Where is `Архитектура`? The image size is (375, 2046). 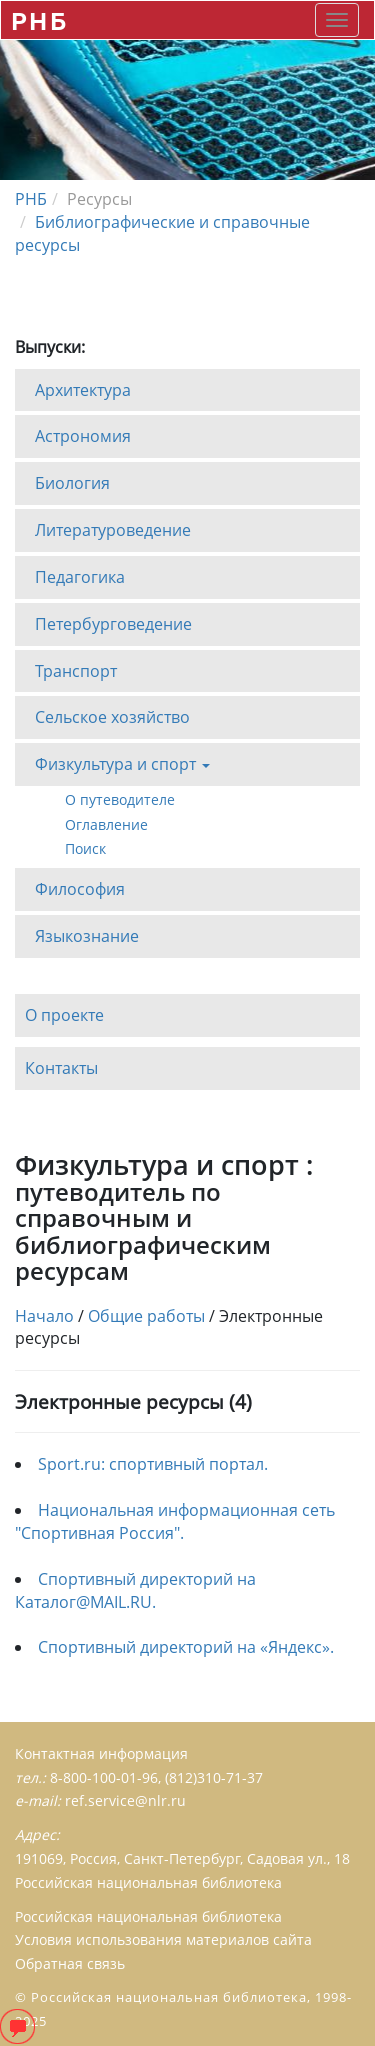 Архитектура is located at coordinates (83, 389).